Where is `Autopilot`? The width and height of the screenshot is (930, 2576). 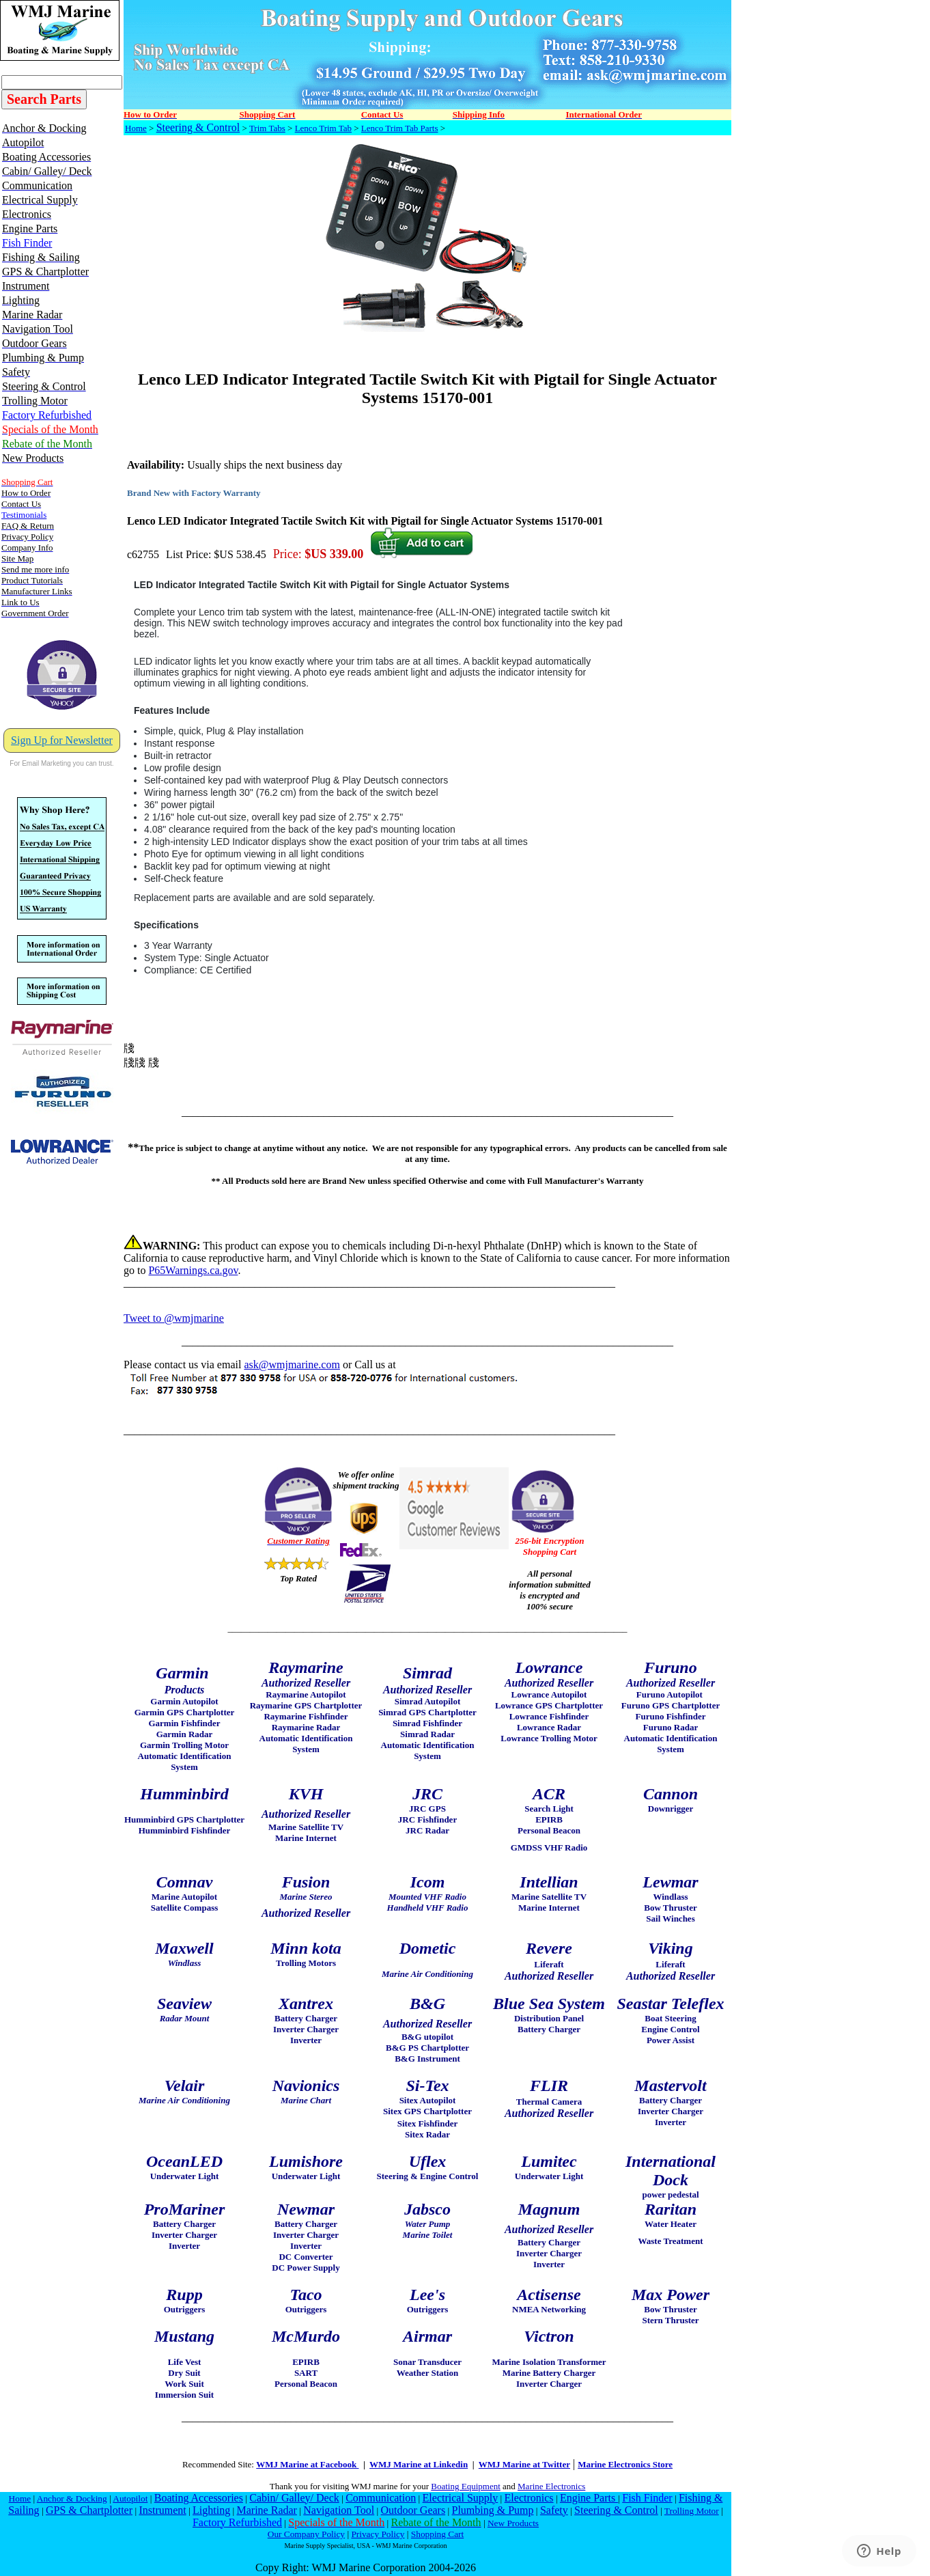 Autopilot is located at coordinates (130, 2498).